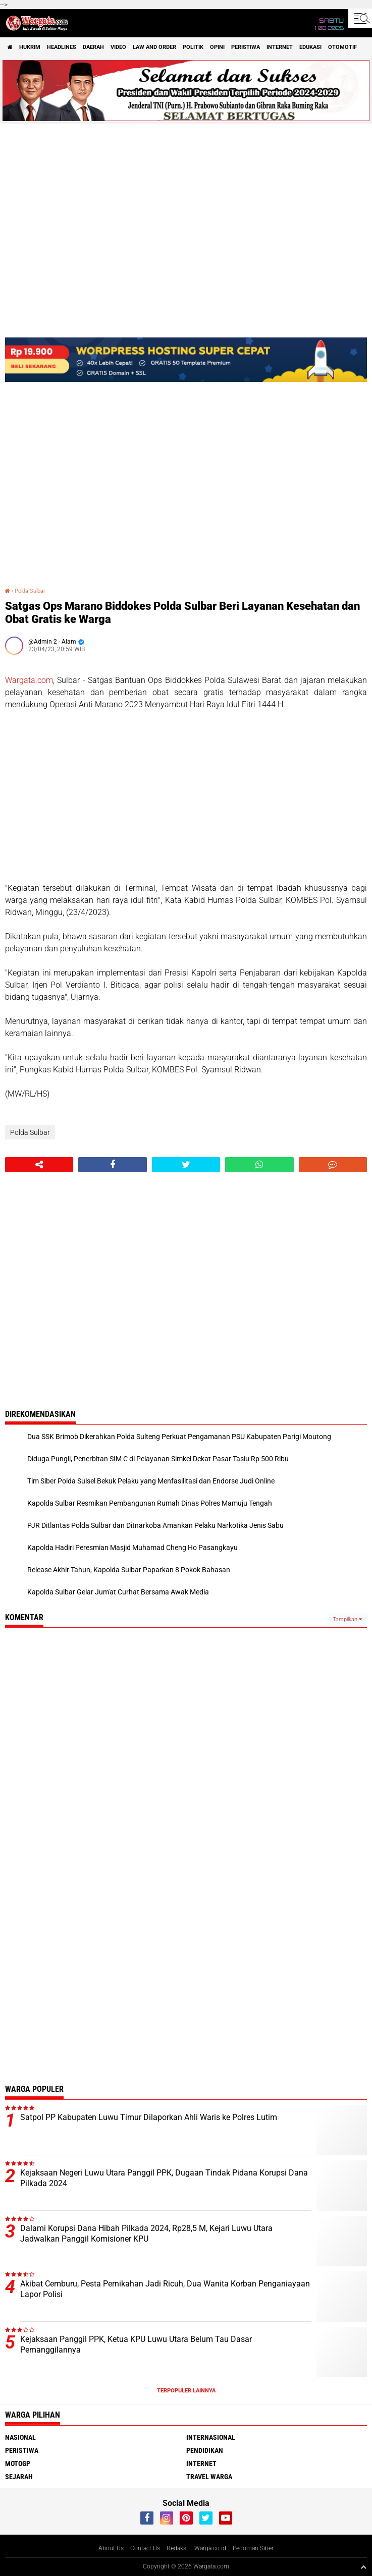 This screenshot has width=372, height=2576. I want to click on Redaksi, so click(177, 2548).